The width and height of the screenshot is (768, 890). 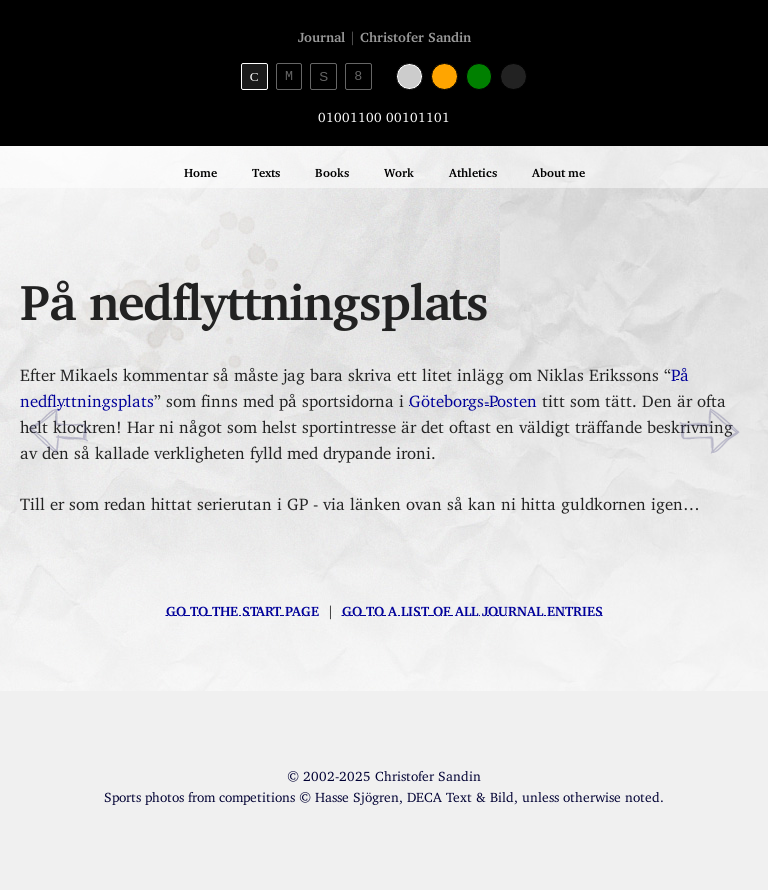 What do you see at coordinates (254, 76) in the screenshot?
I see `C [Serif theme]` at bounding box center [254, 76].